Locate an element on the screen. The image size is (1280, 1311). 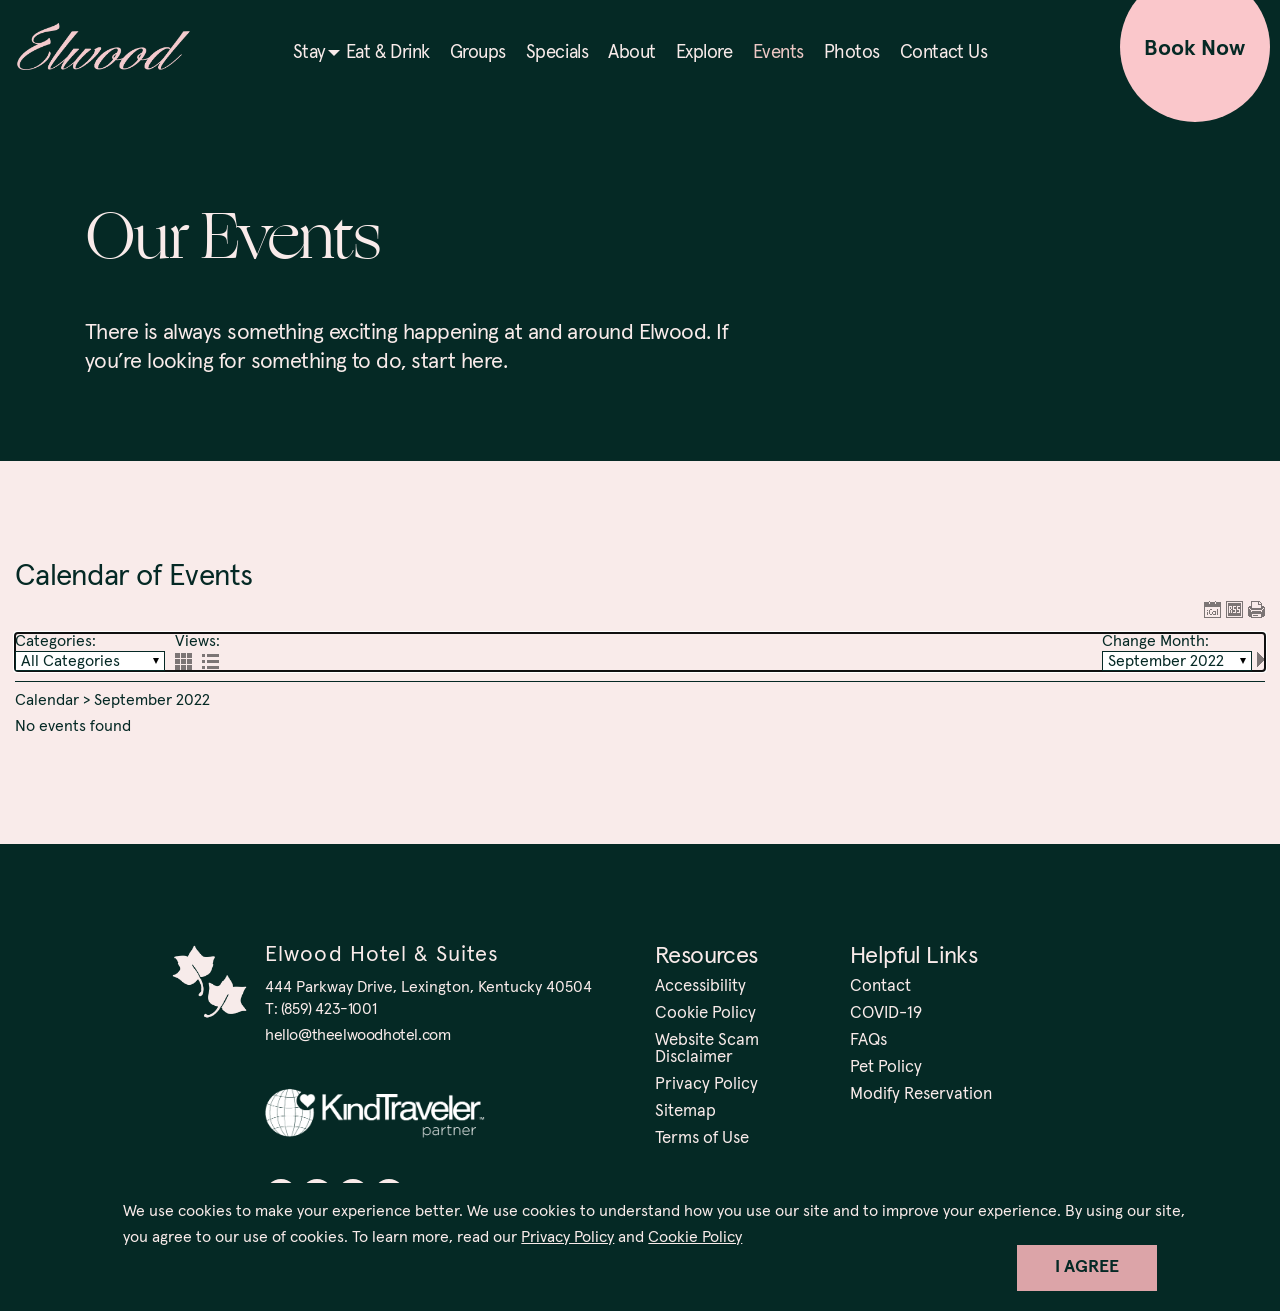
Sitemap is located at coordinates (685, 1111).